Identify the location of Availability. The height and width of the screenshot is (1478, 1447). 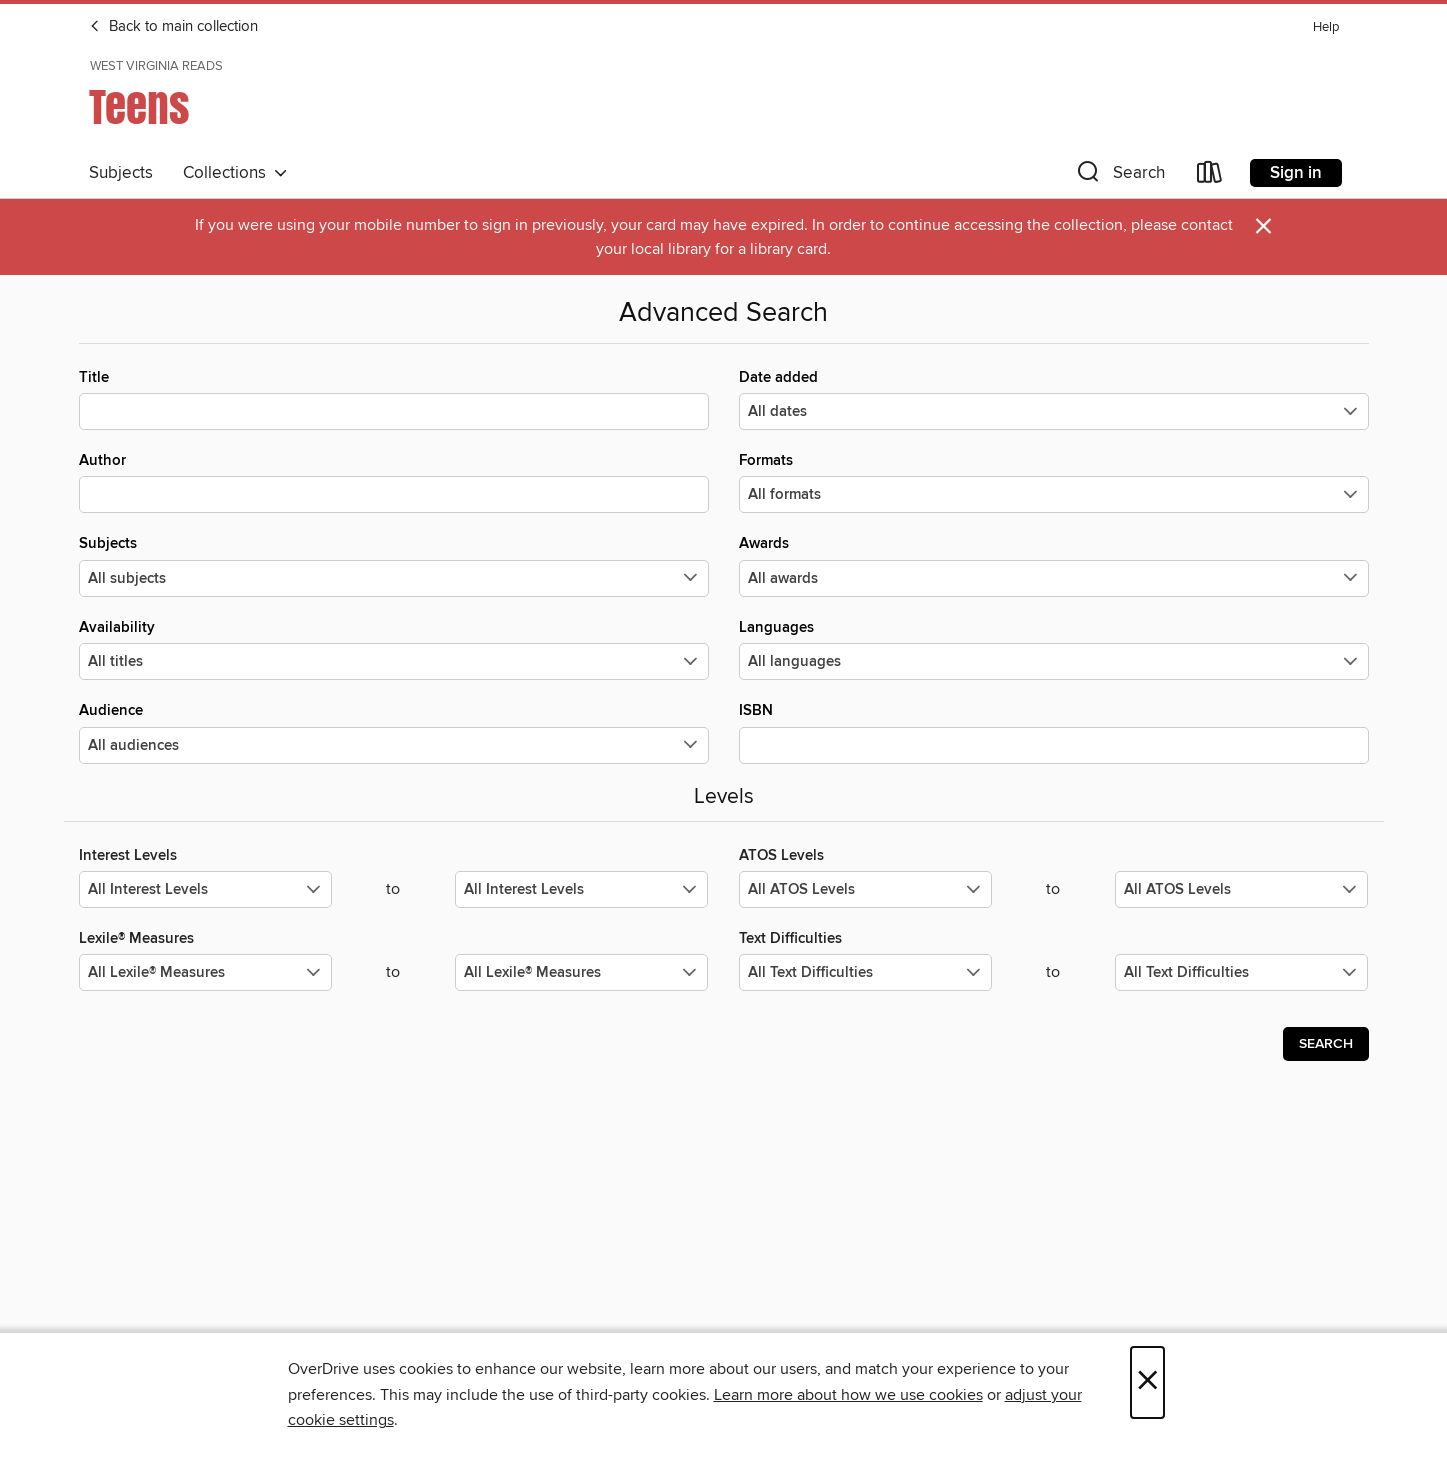
(394, 649).